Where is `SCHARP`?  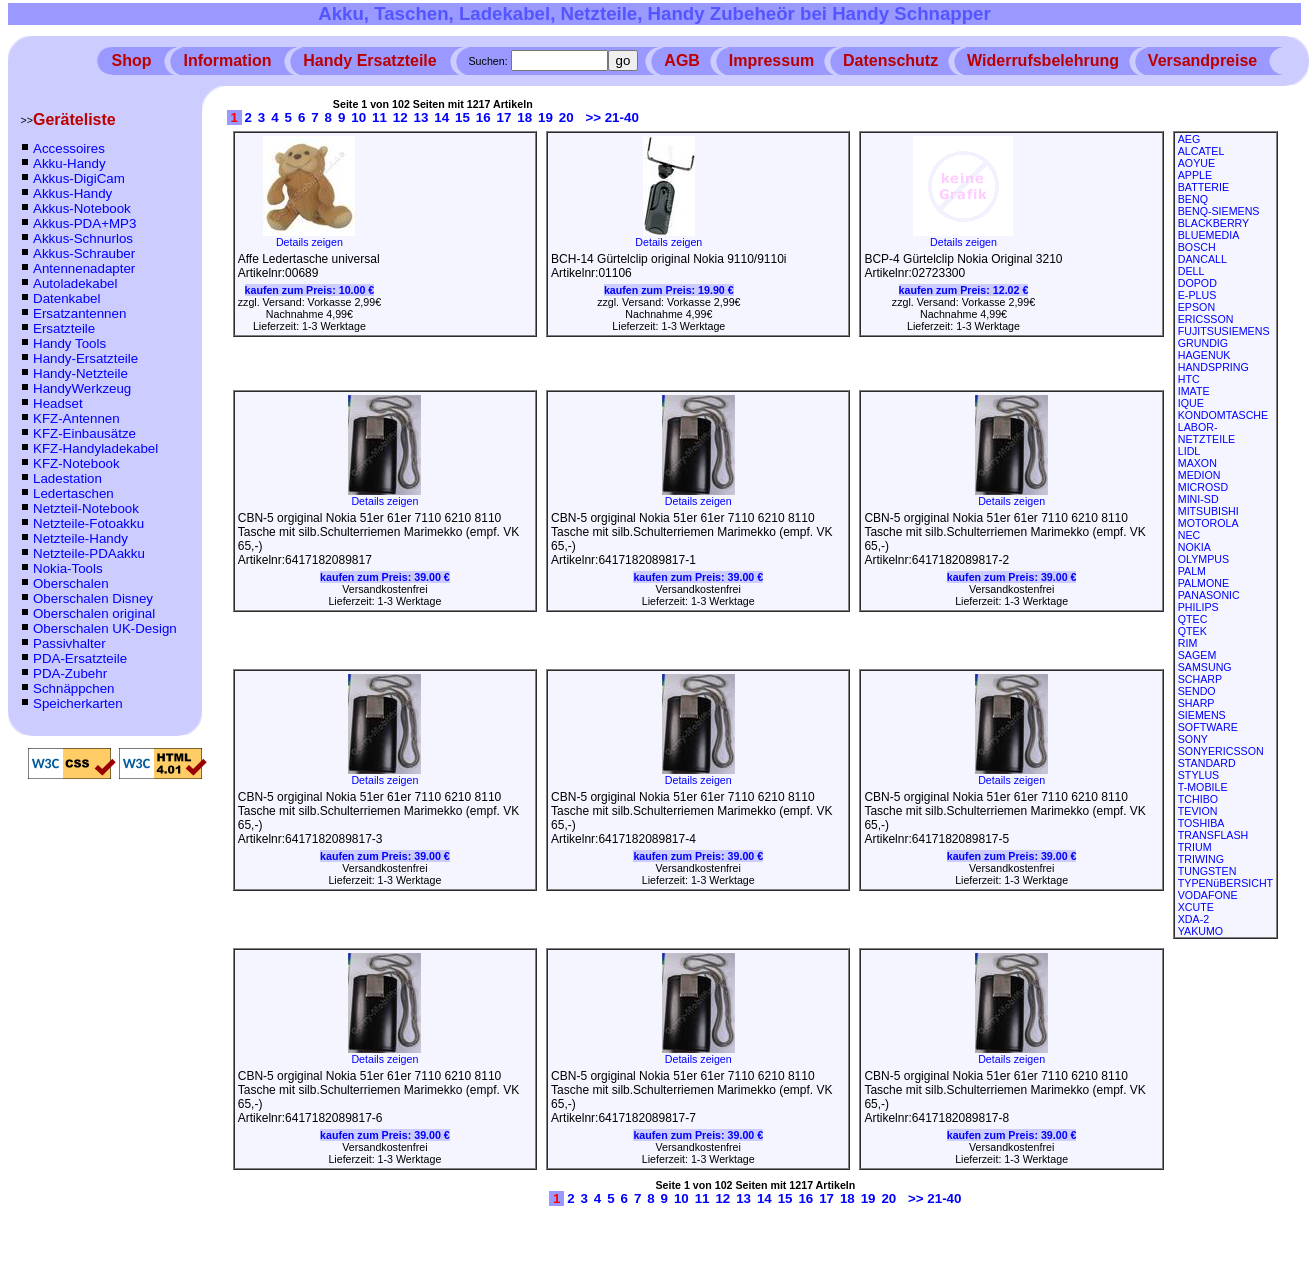 SCHARP is located at coordinates (1200, 679).